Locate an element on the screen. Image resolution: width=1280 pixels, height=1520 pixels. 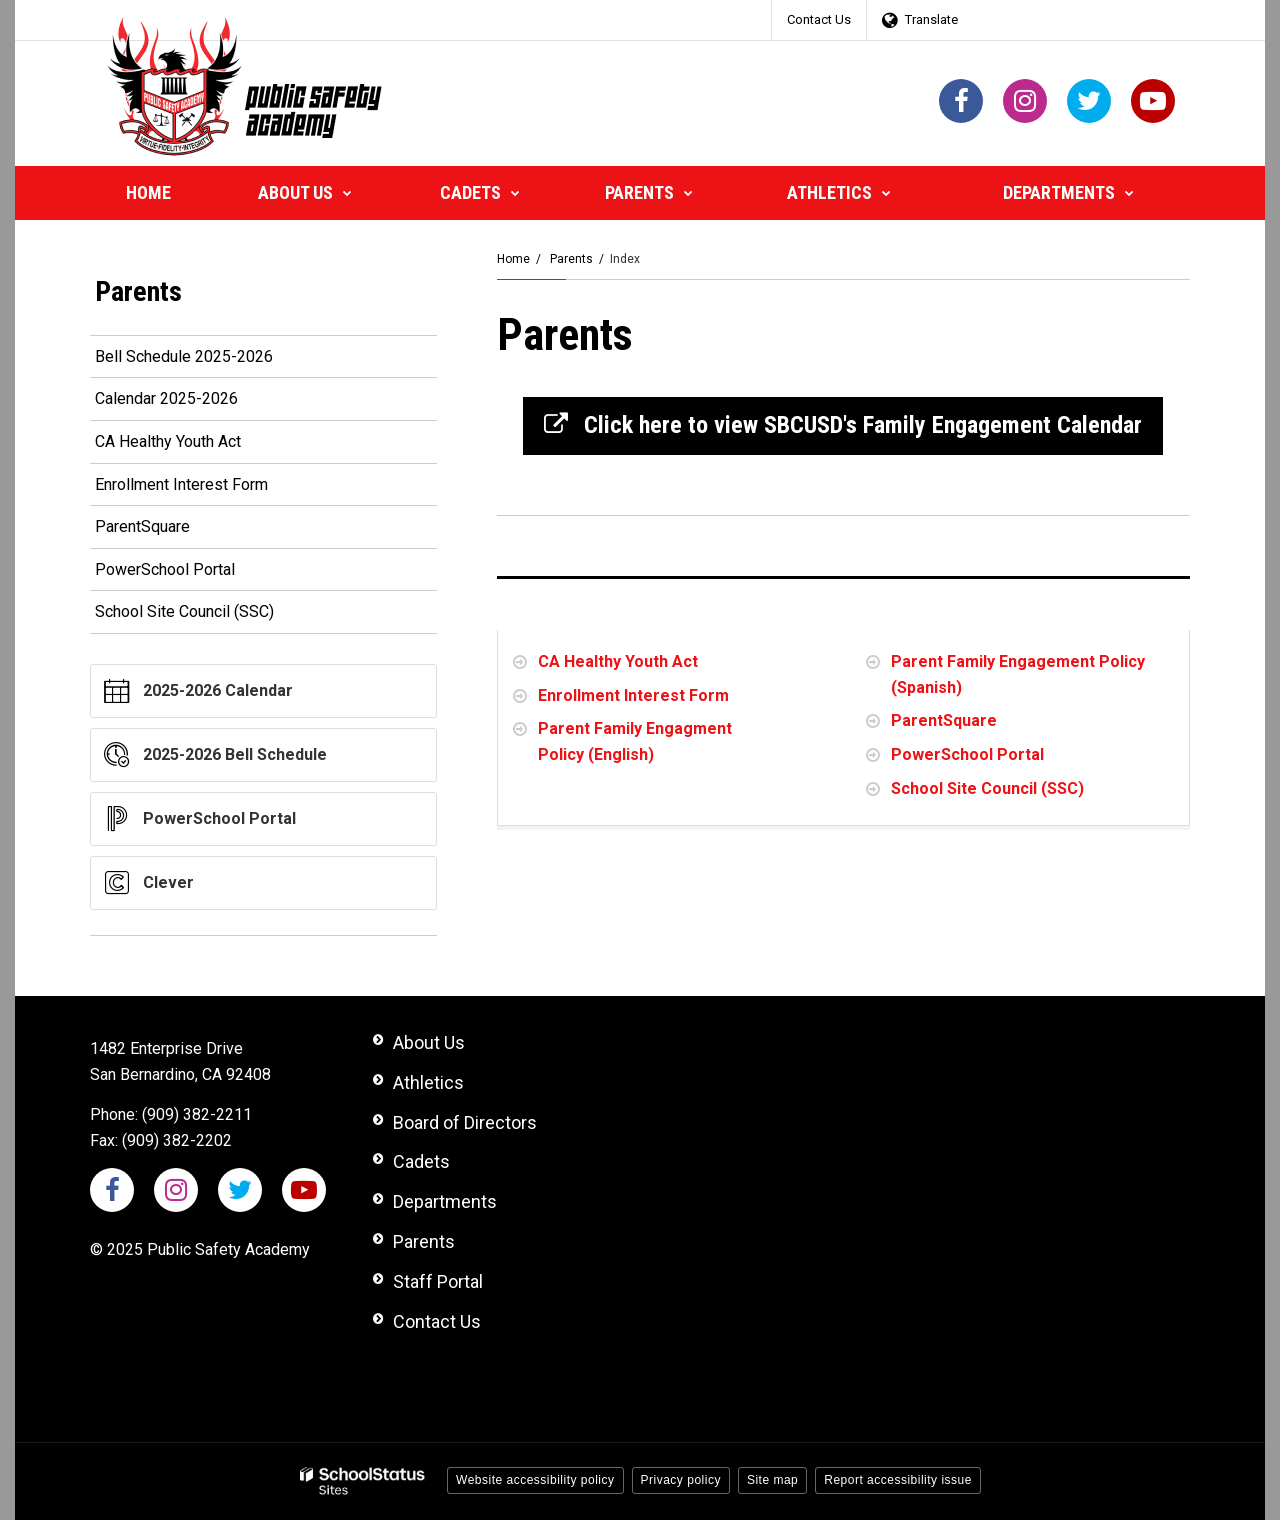
Privacy policy [button] is located at coordinates (681, 1480).